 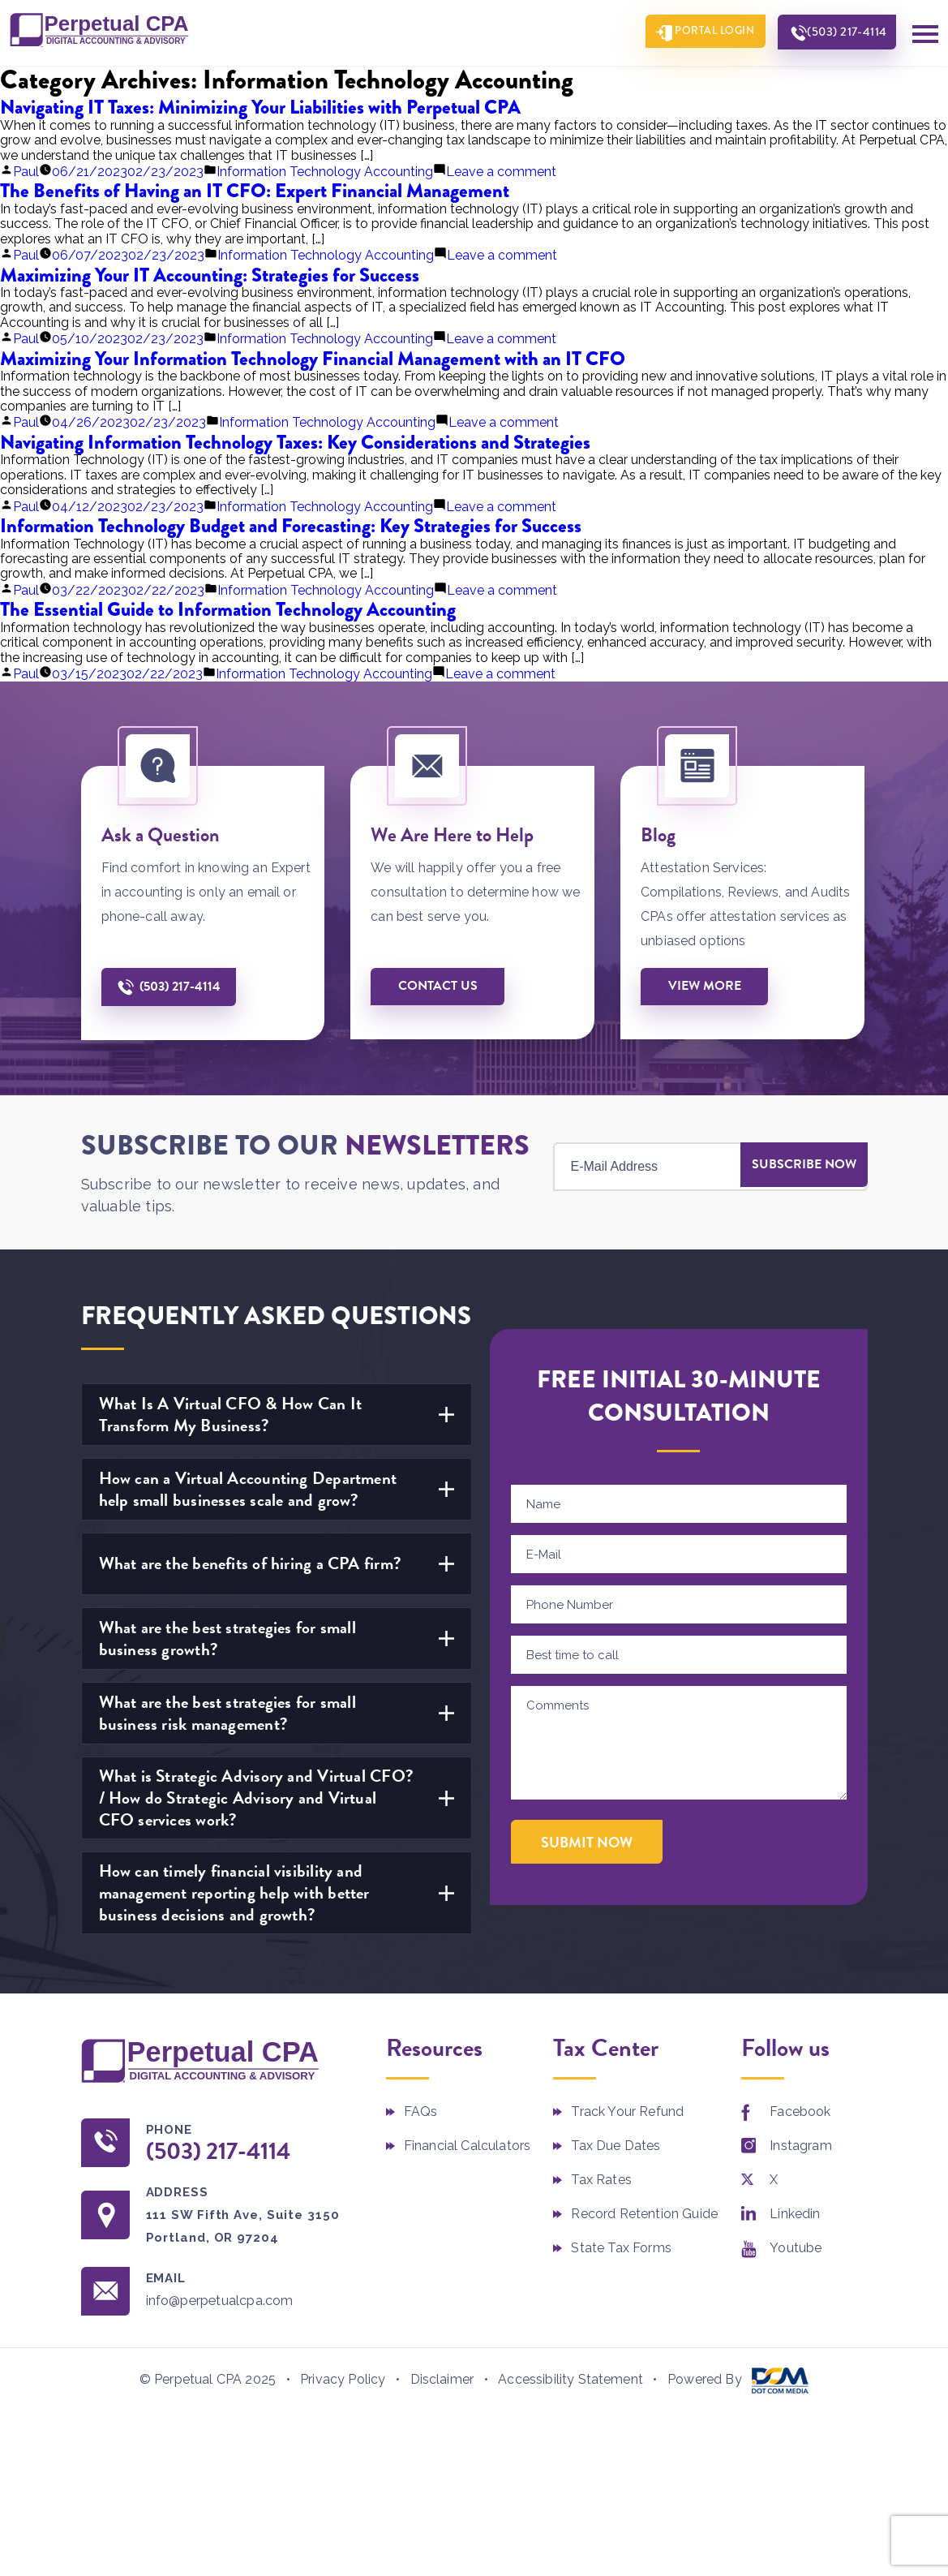 What do you see at coordinates (800, 2144) in the screenshot?
I see `Instagram` at bounding box center [800, 2144].